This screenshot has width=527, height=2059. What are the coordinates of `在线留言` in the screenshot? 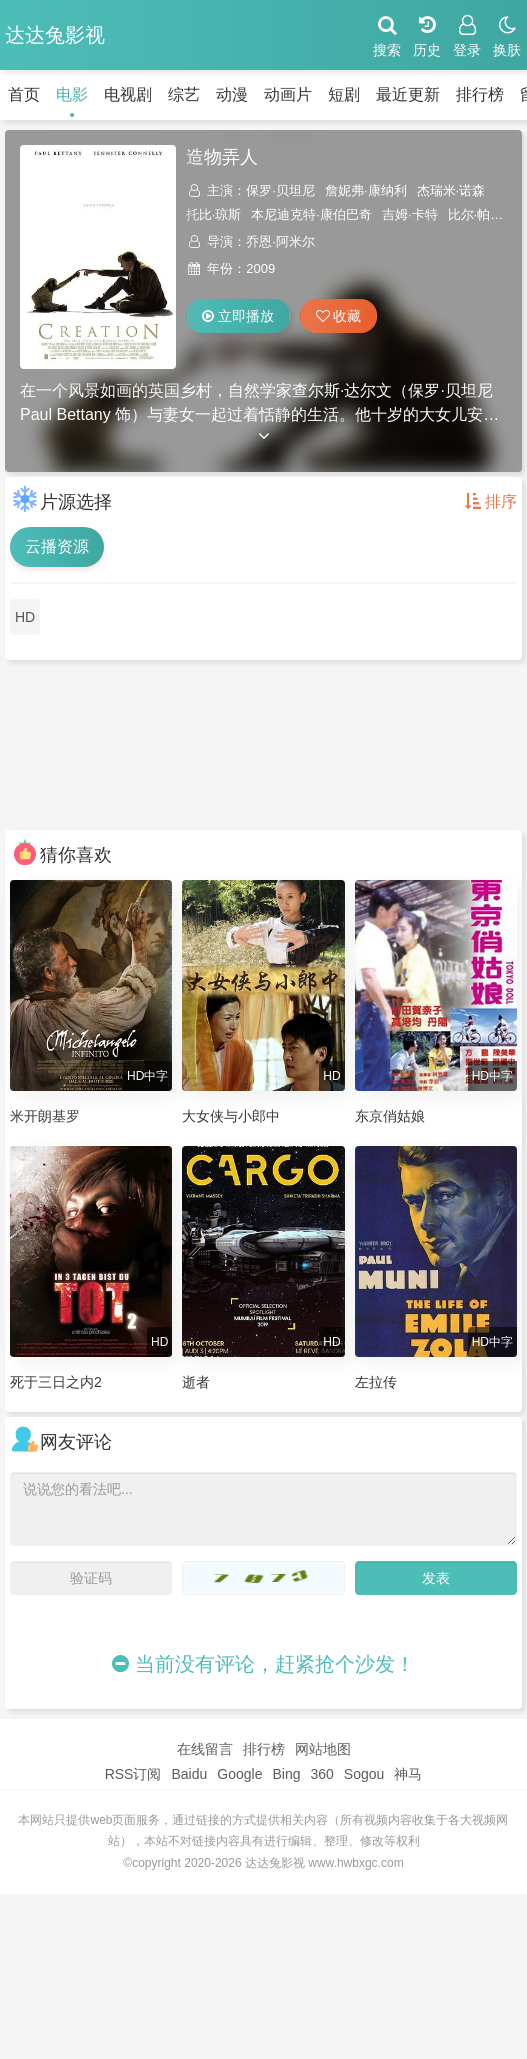 It's located at (205, 1749).